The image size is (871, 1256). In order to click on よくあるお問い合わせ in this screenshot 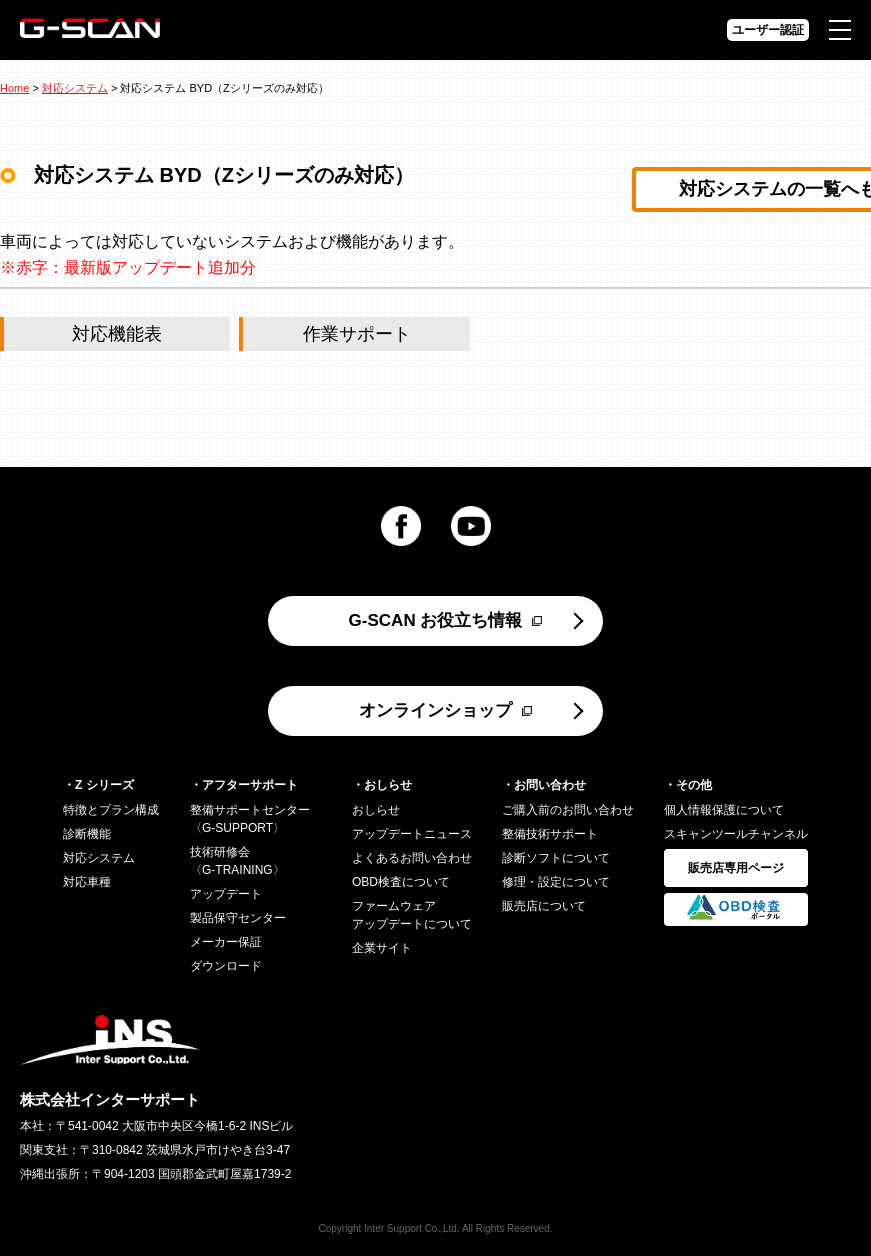, I will do `click(412, 858)`.